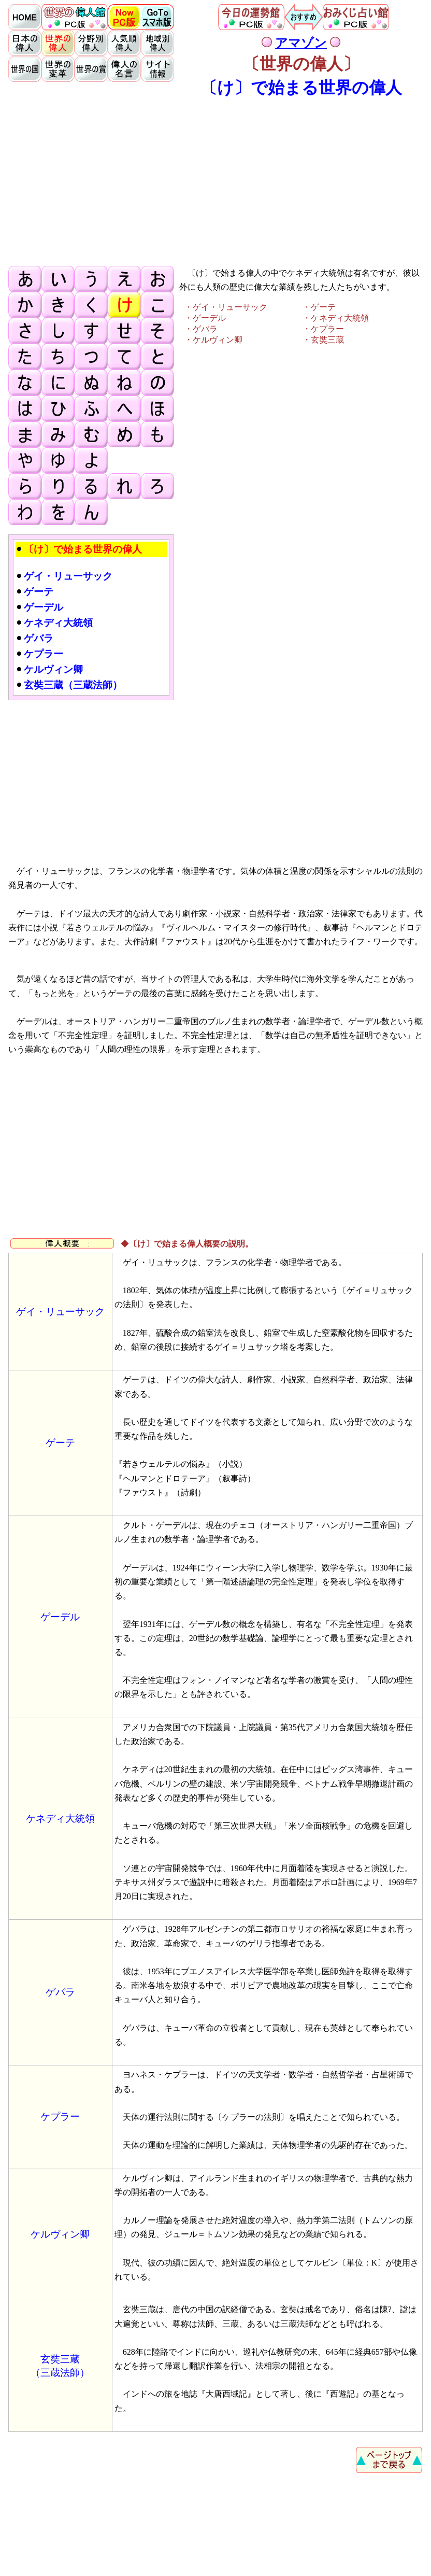 This screenshot has width=431, height=2576. Describe the element at coordinates (60, 1311) in the screenshot. I see `ゲイ・リューサック` at that location.